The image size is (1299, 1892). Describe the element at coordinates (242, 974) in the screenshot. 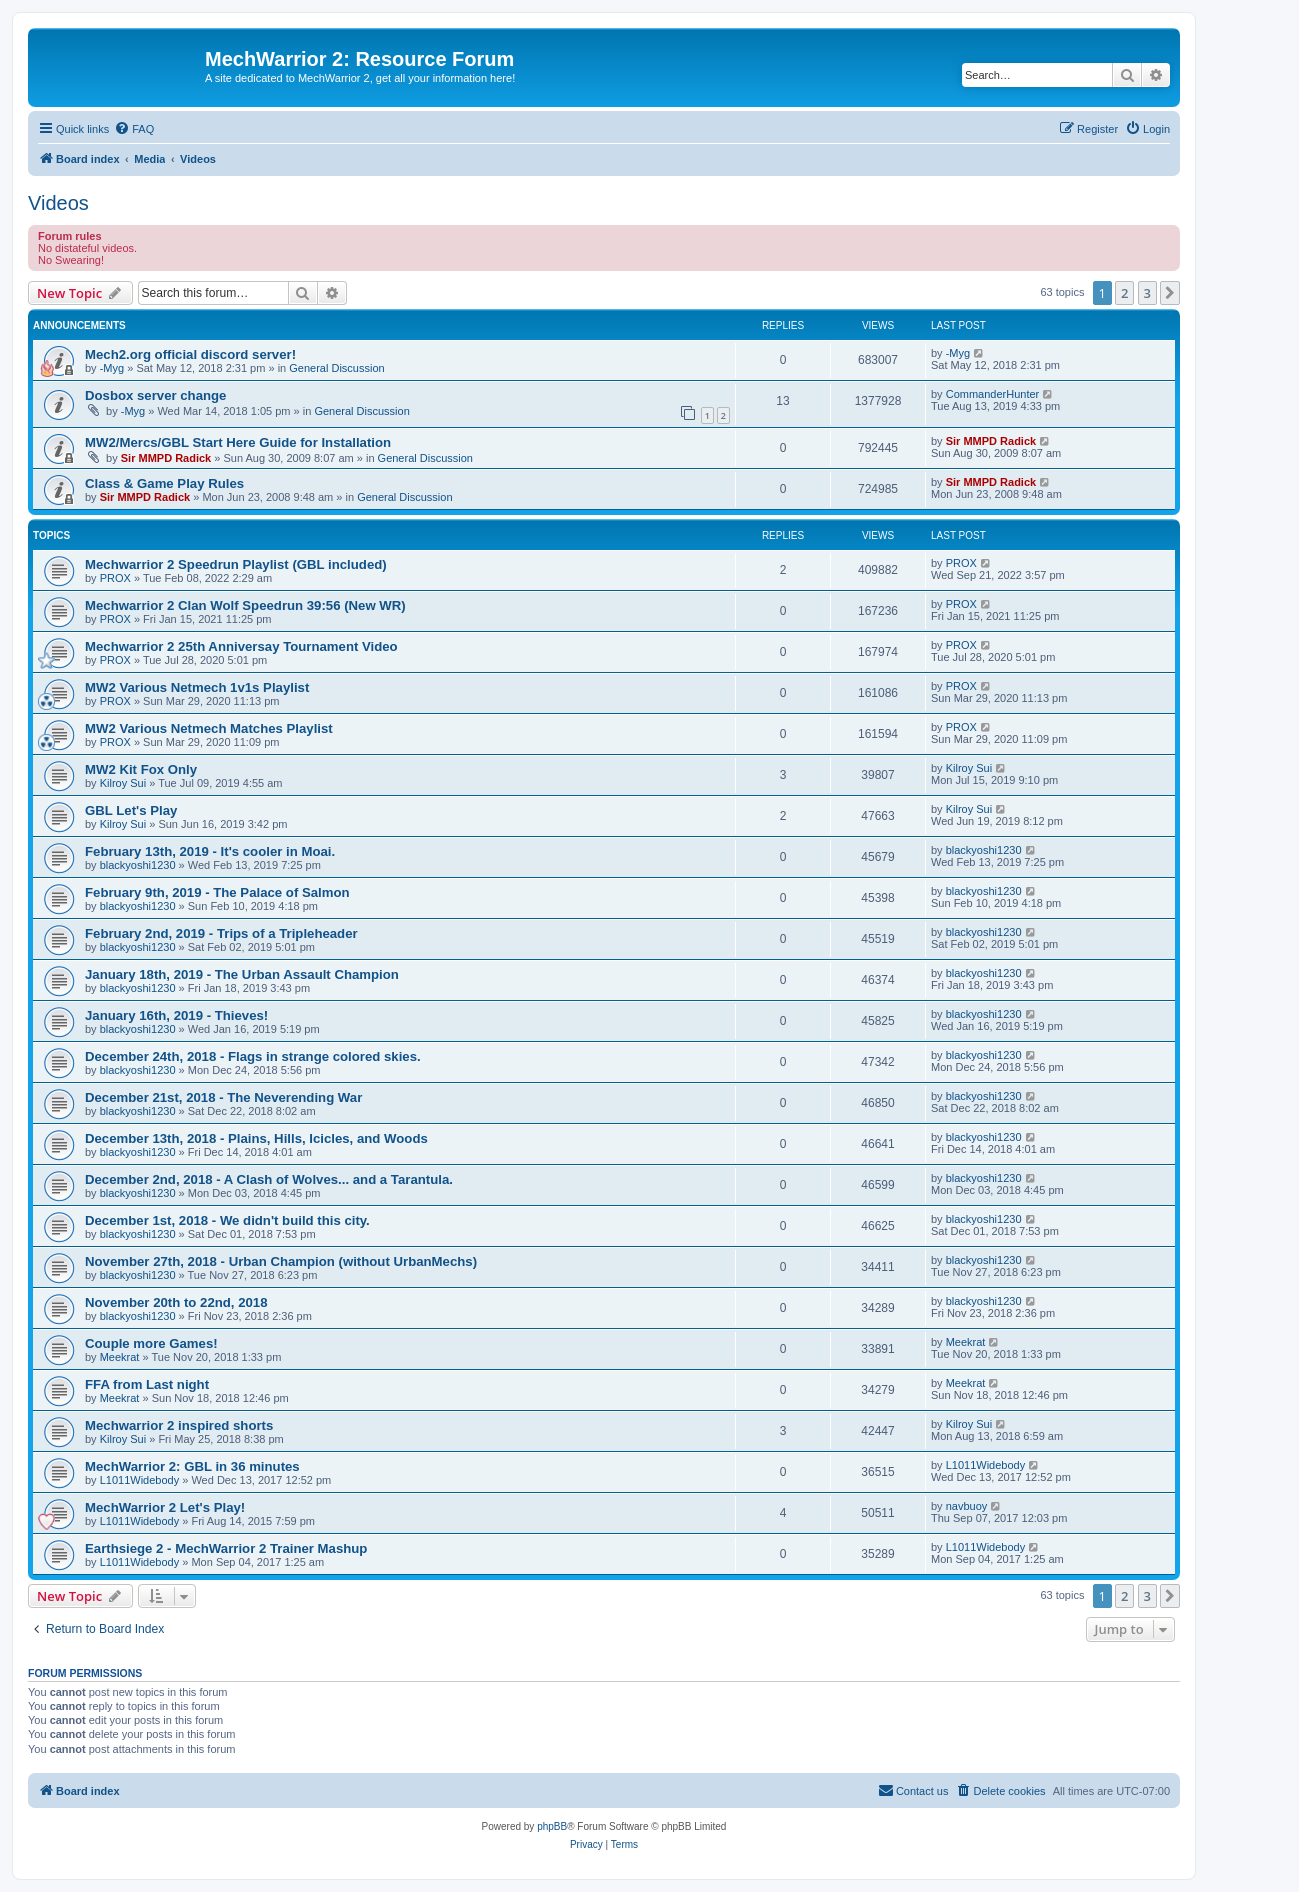

I see `January 18th, 2019 - The Urban Assault Champion` at that location.